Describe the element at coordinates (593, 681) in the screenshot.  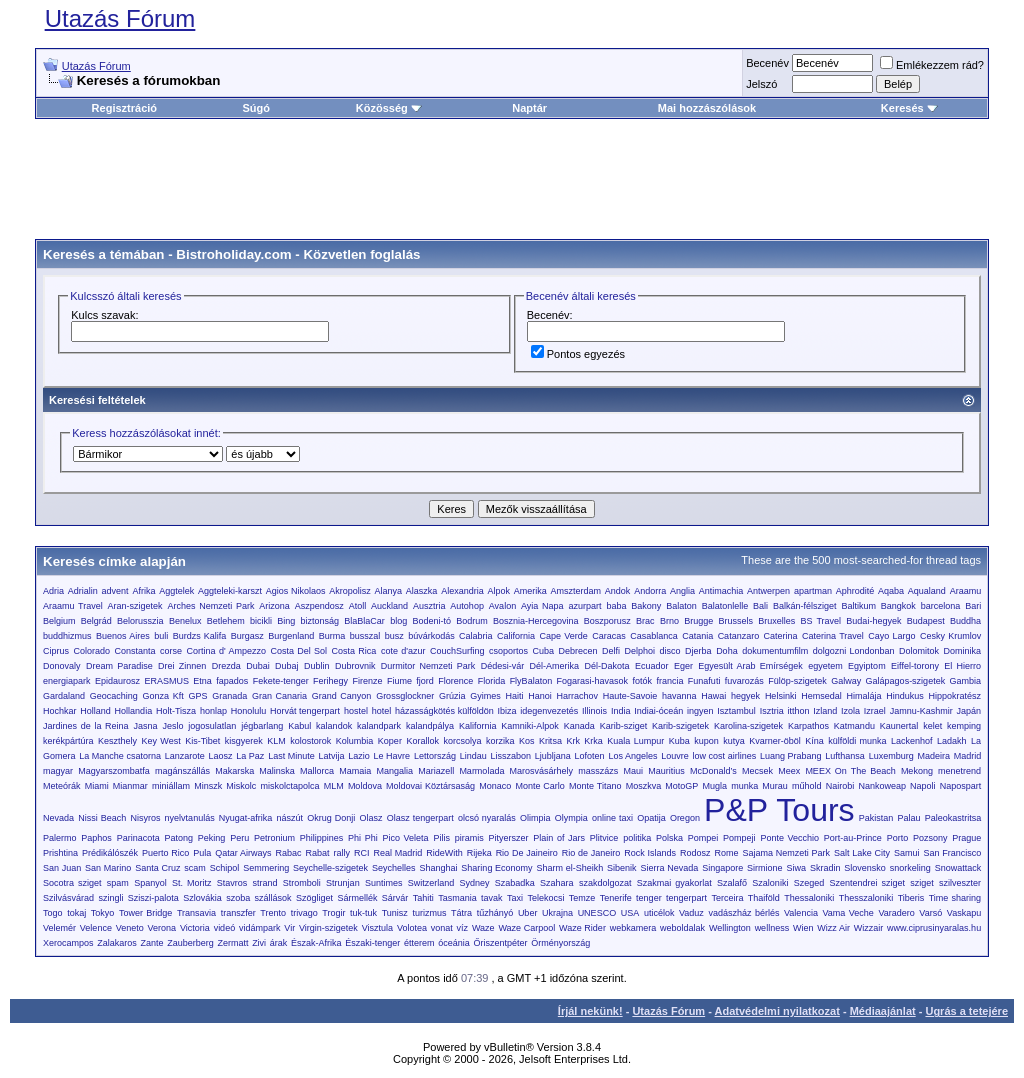
I see `Fogarasi-havasok` at that location.